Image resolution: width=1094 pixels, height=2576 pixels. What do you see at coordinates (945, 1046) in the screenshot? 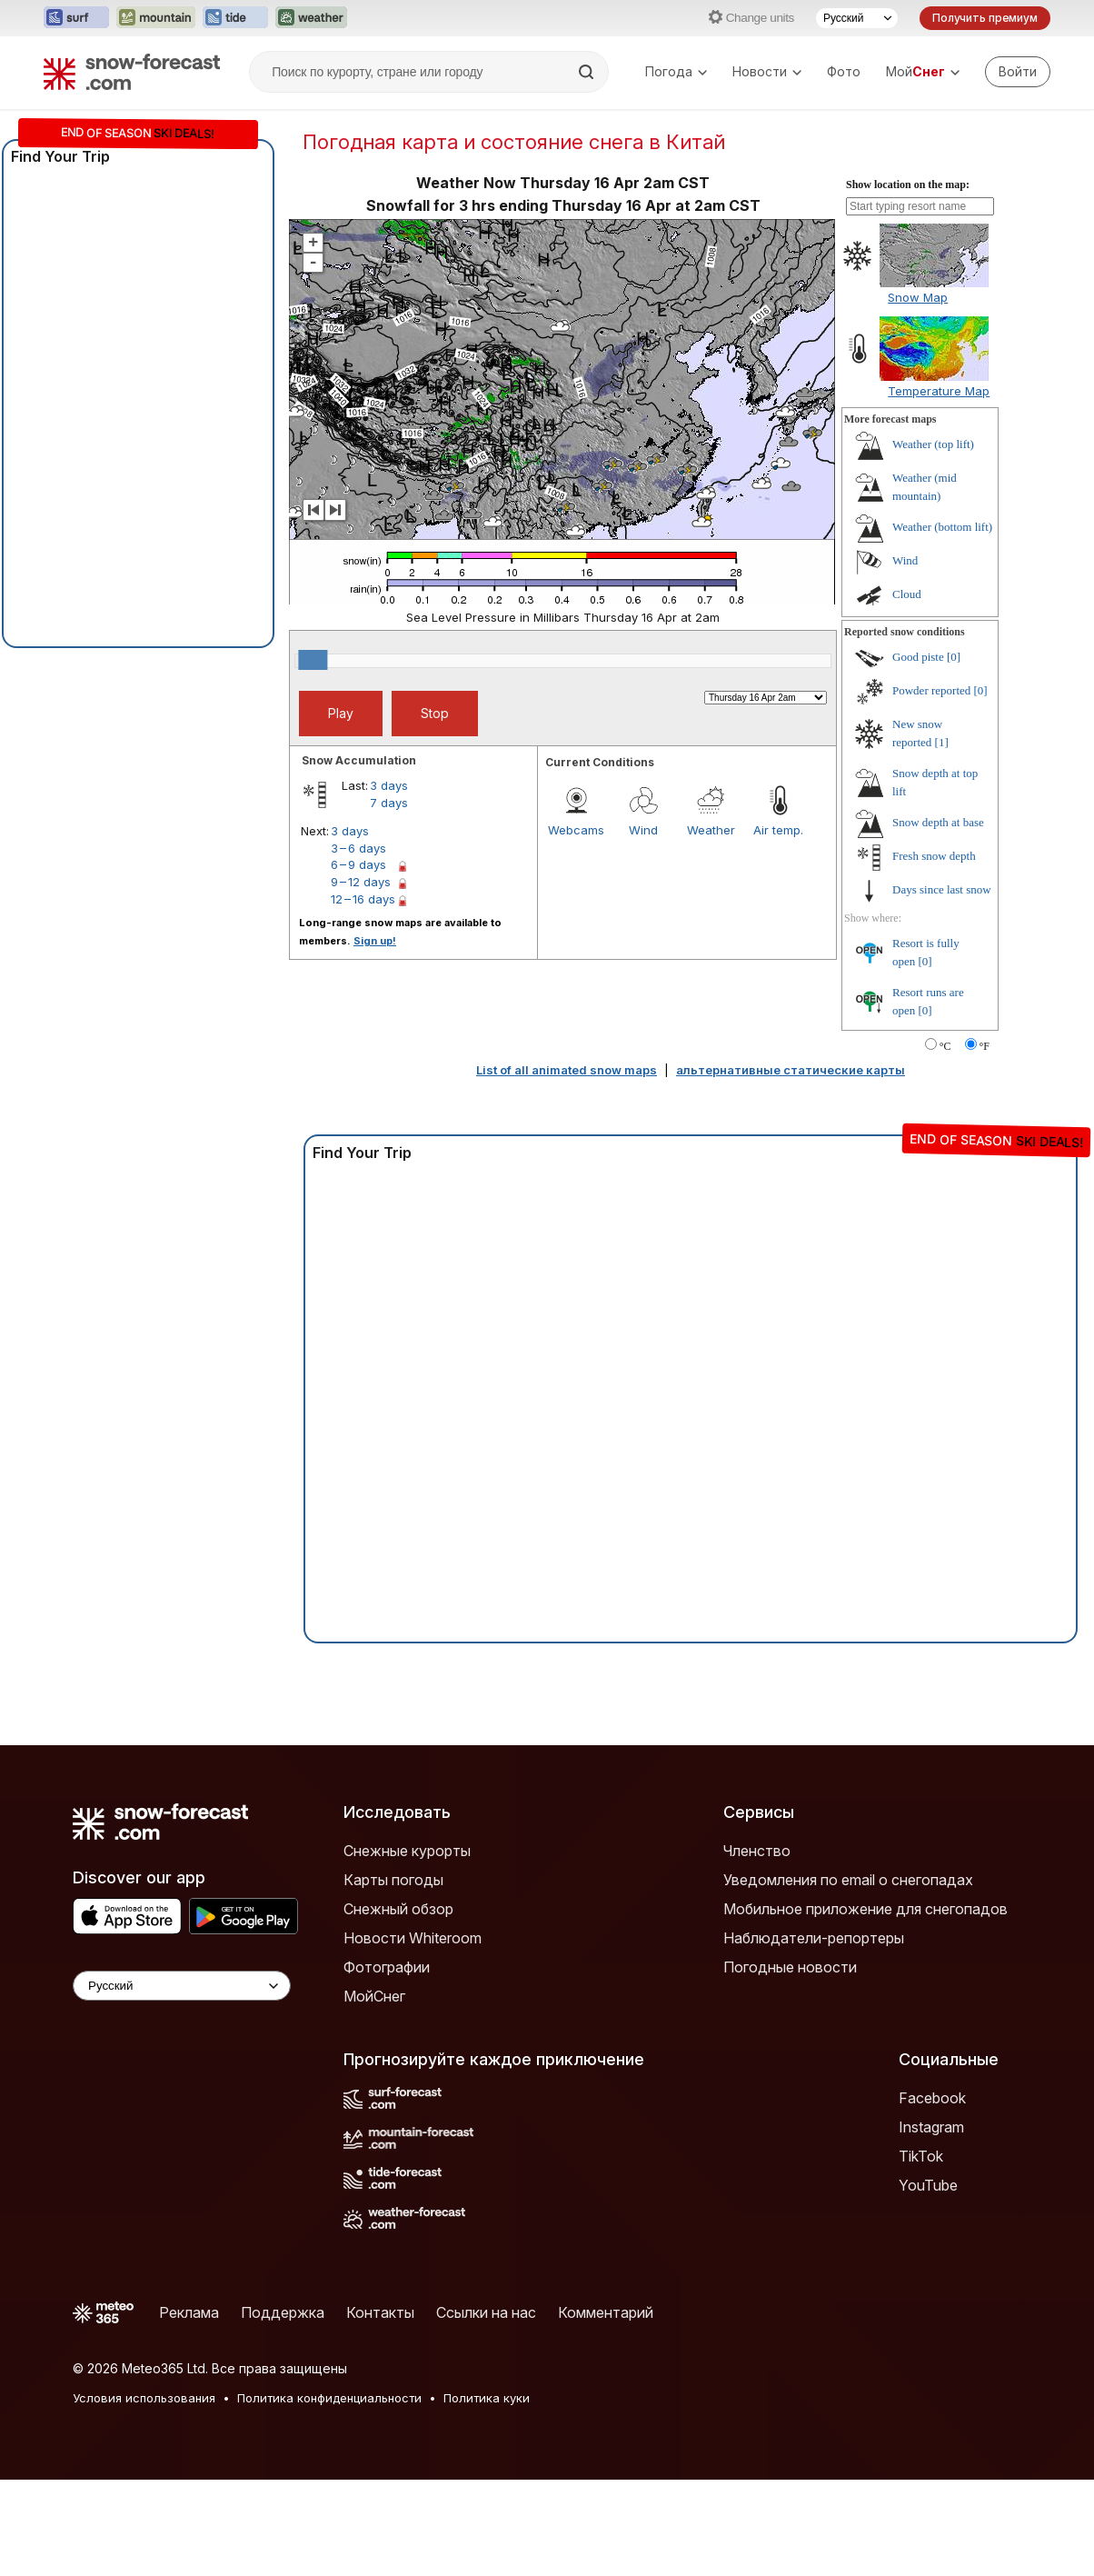
I see `°C` at bounding box center [945, 1046].